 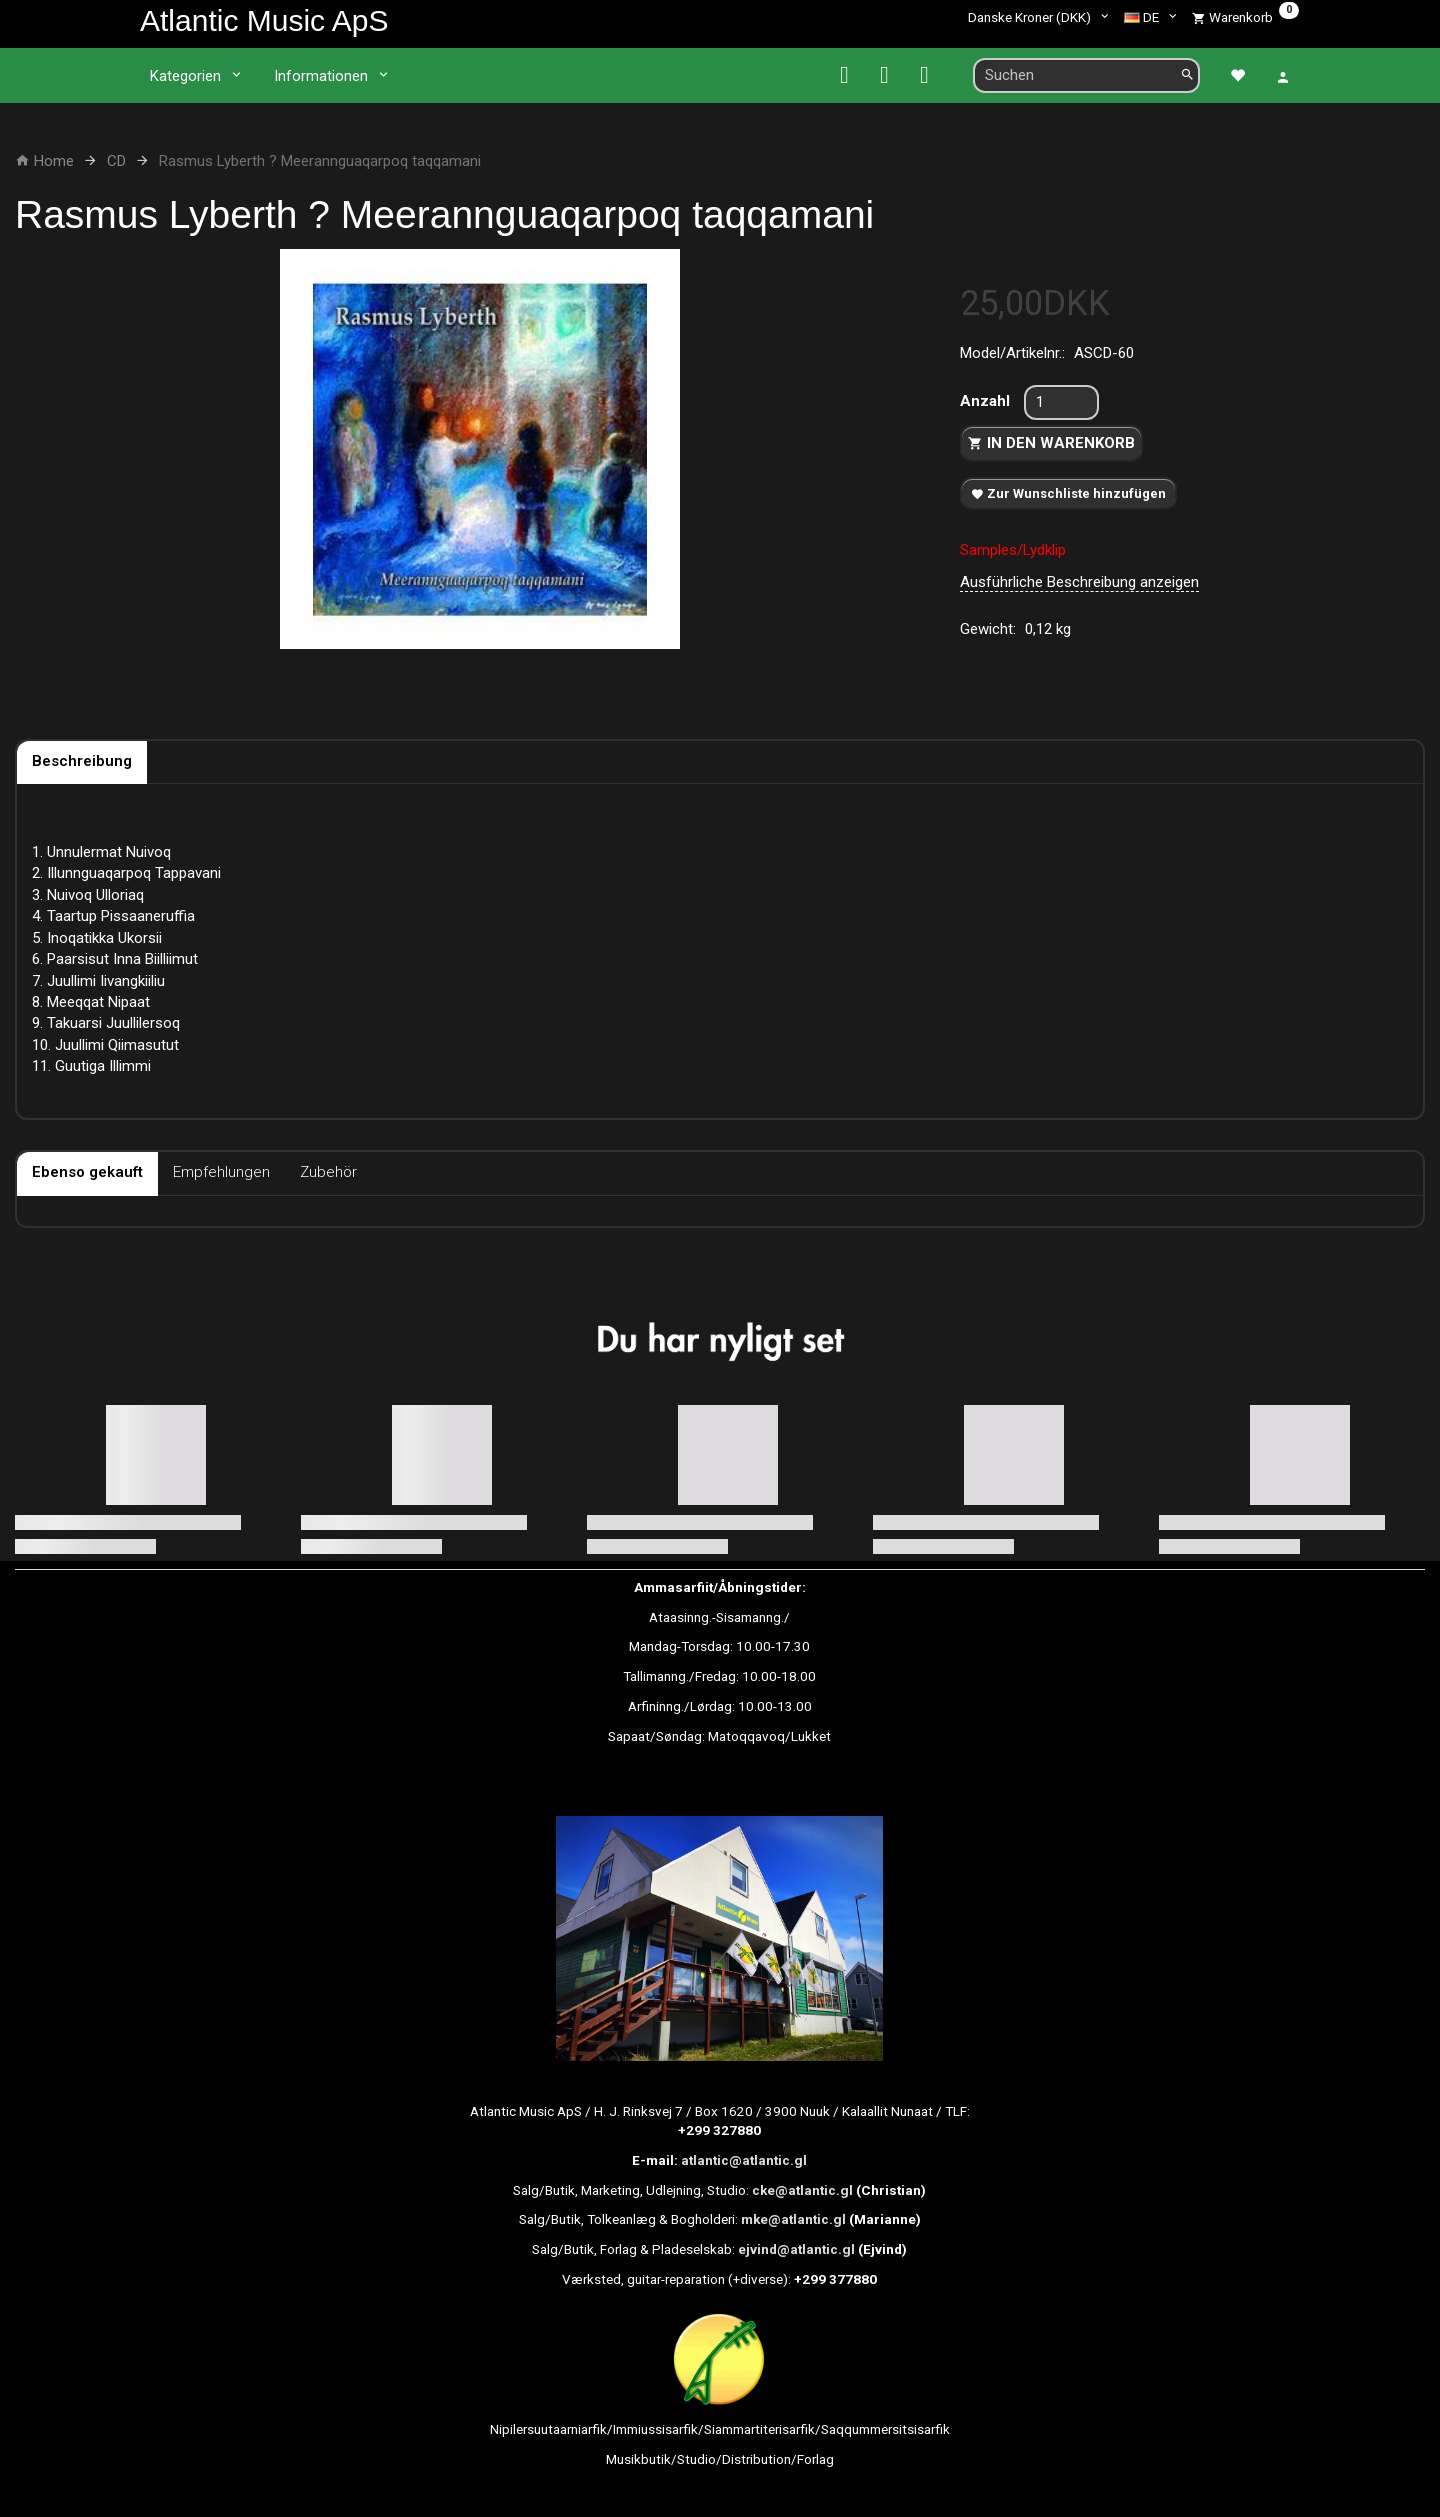 What do you see at coordinates (1187, 75) in the screenshot?
I see `[Suchen]` at bounding box center [1187, 75].